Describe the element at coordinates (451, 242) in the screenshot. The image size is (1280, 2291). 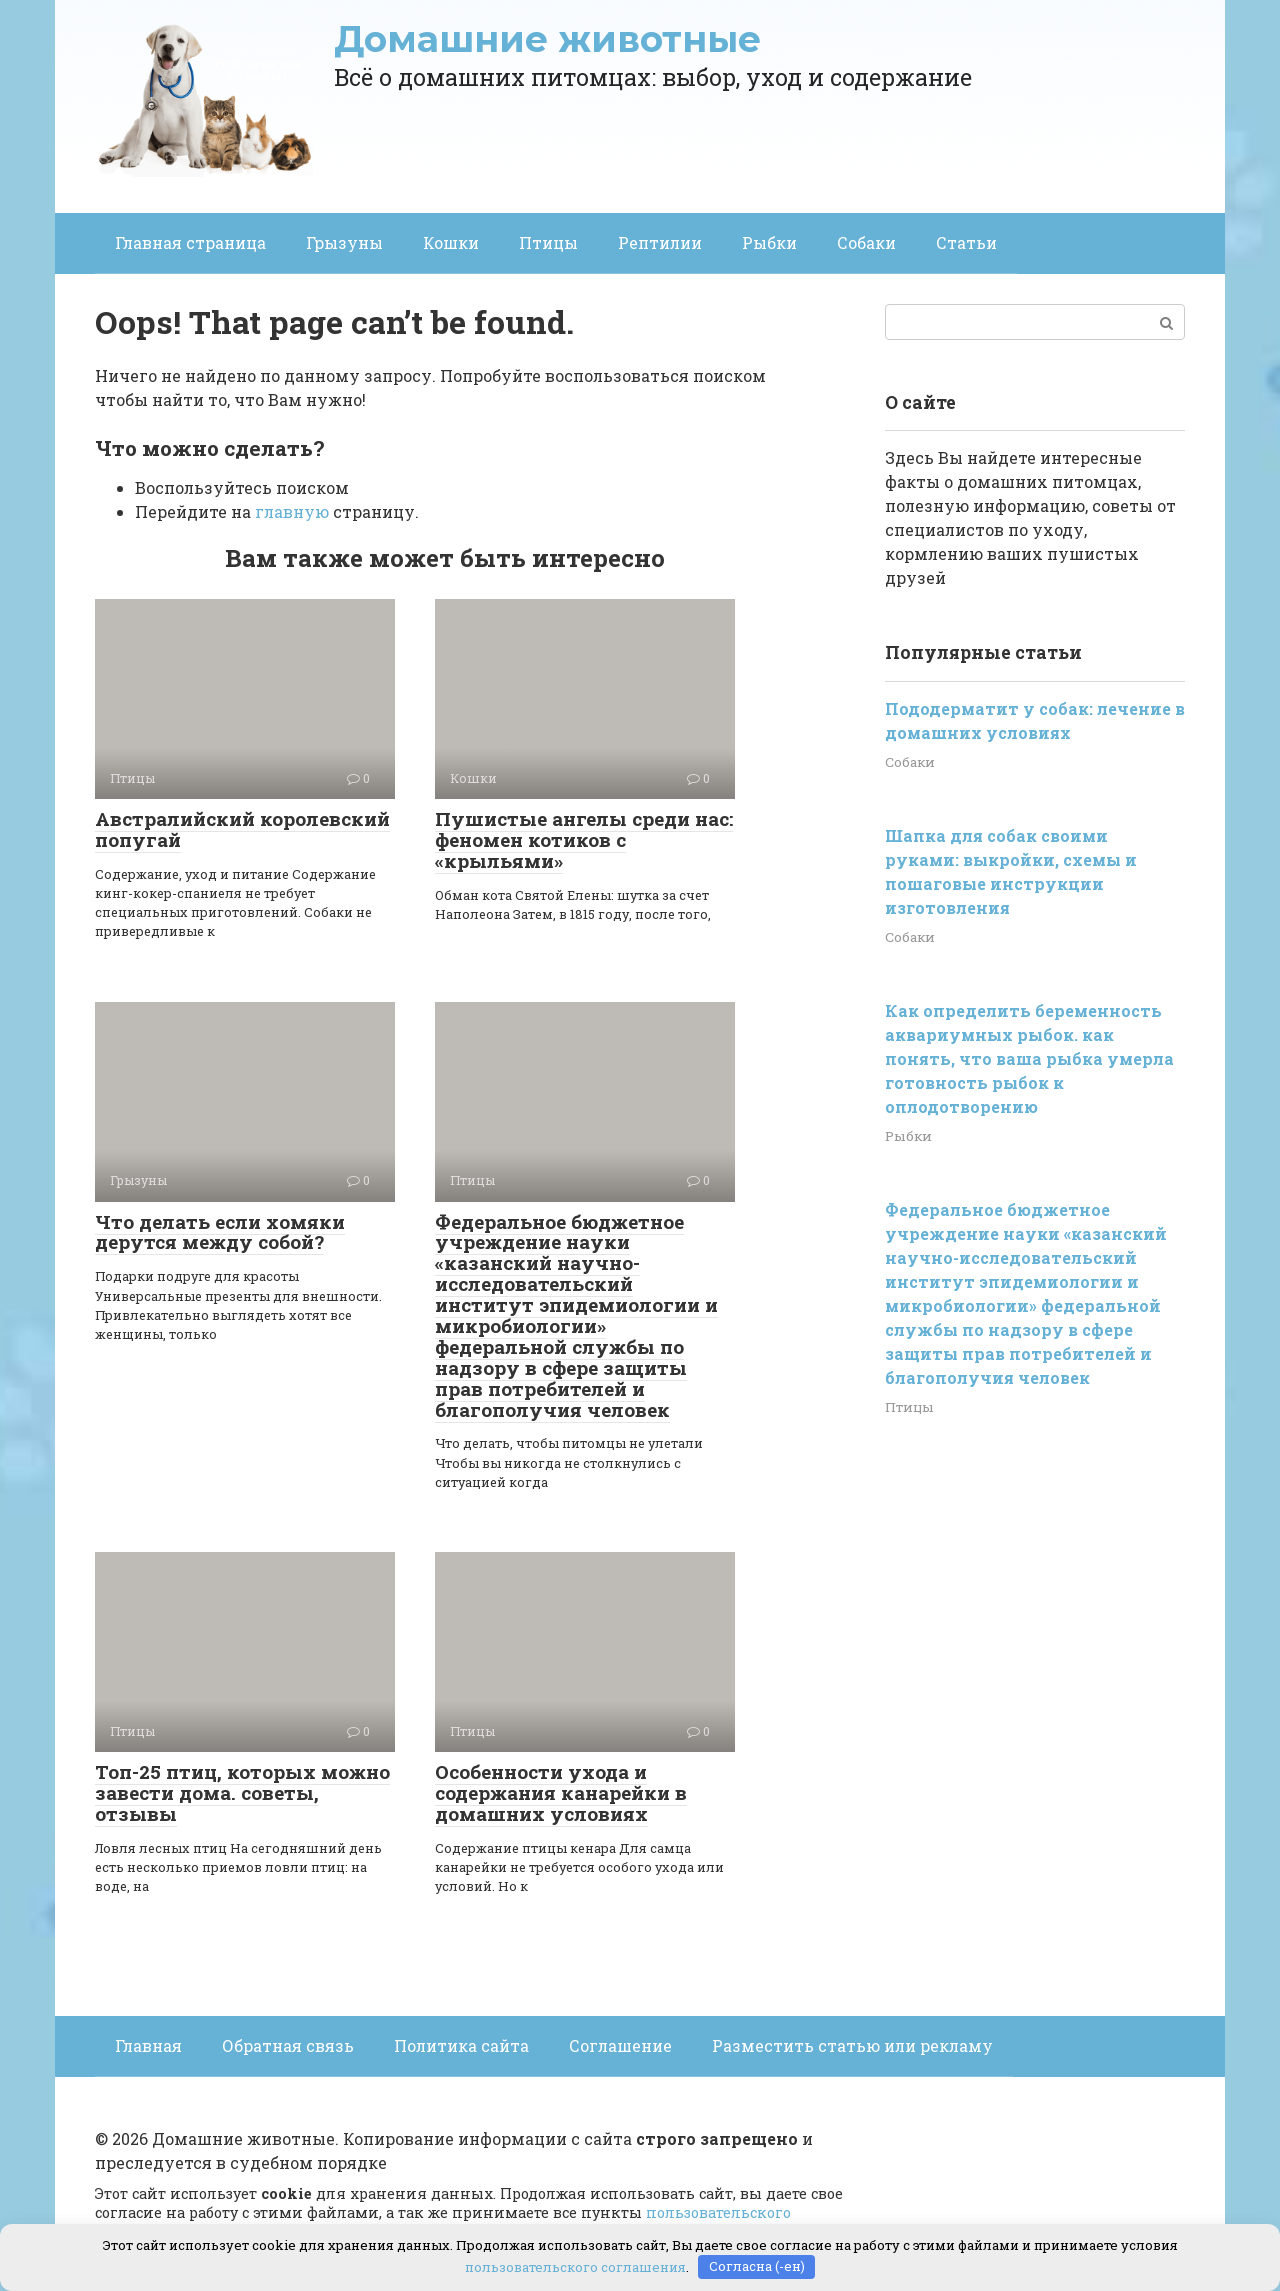
I see `Кошки` at that location.